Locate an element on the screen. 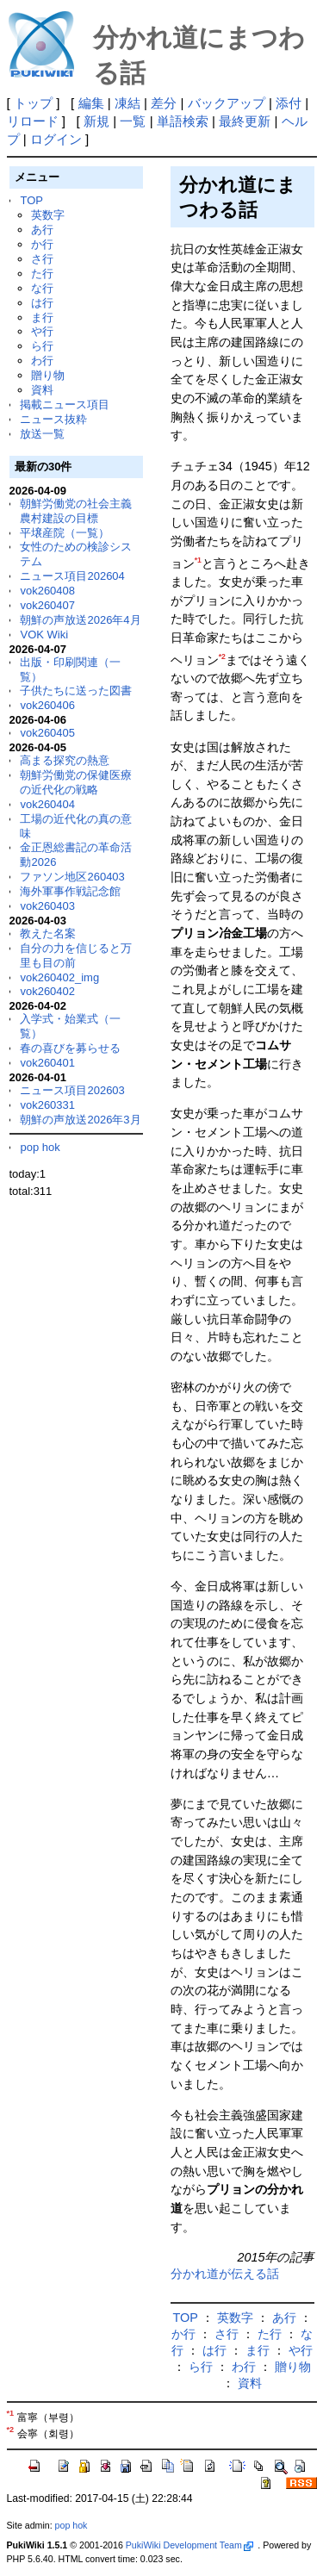 This screenshot has width=323, height=2576. 春の喜びを募らせる is located at coordinates (70, 1048).